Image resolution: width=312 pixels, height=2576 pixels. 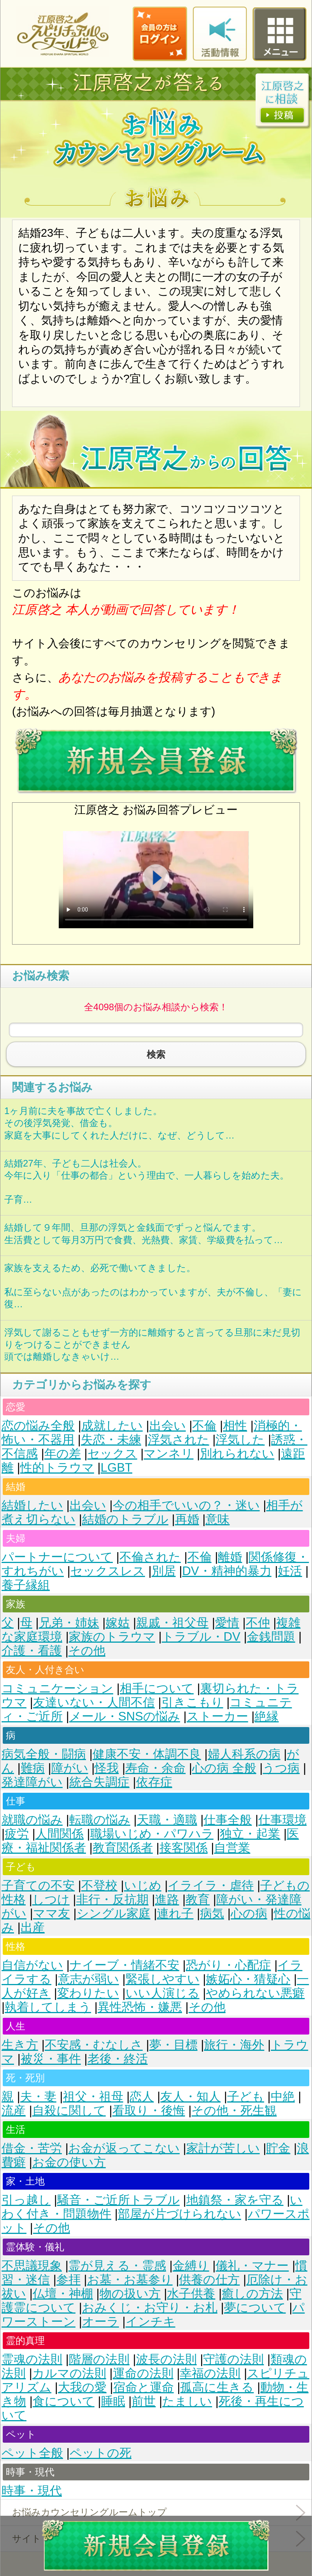 What do you see at coordinates (59, 1834) in the screenshot?
I see `人間関係` at bounding box center [59, 1834].